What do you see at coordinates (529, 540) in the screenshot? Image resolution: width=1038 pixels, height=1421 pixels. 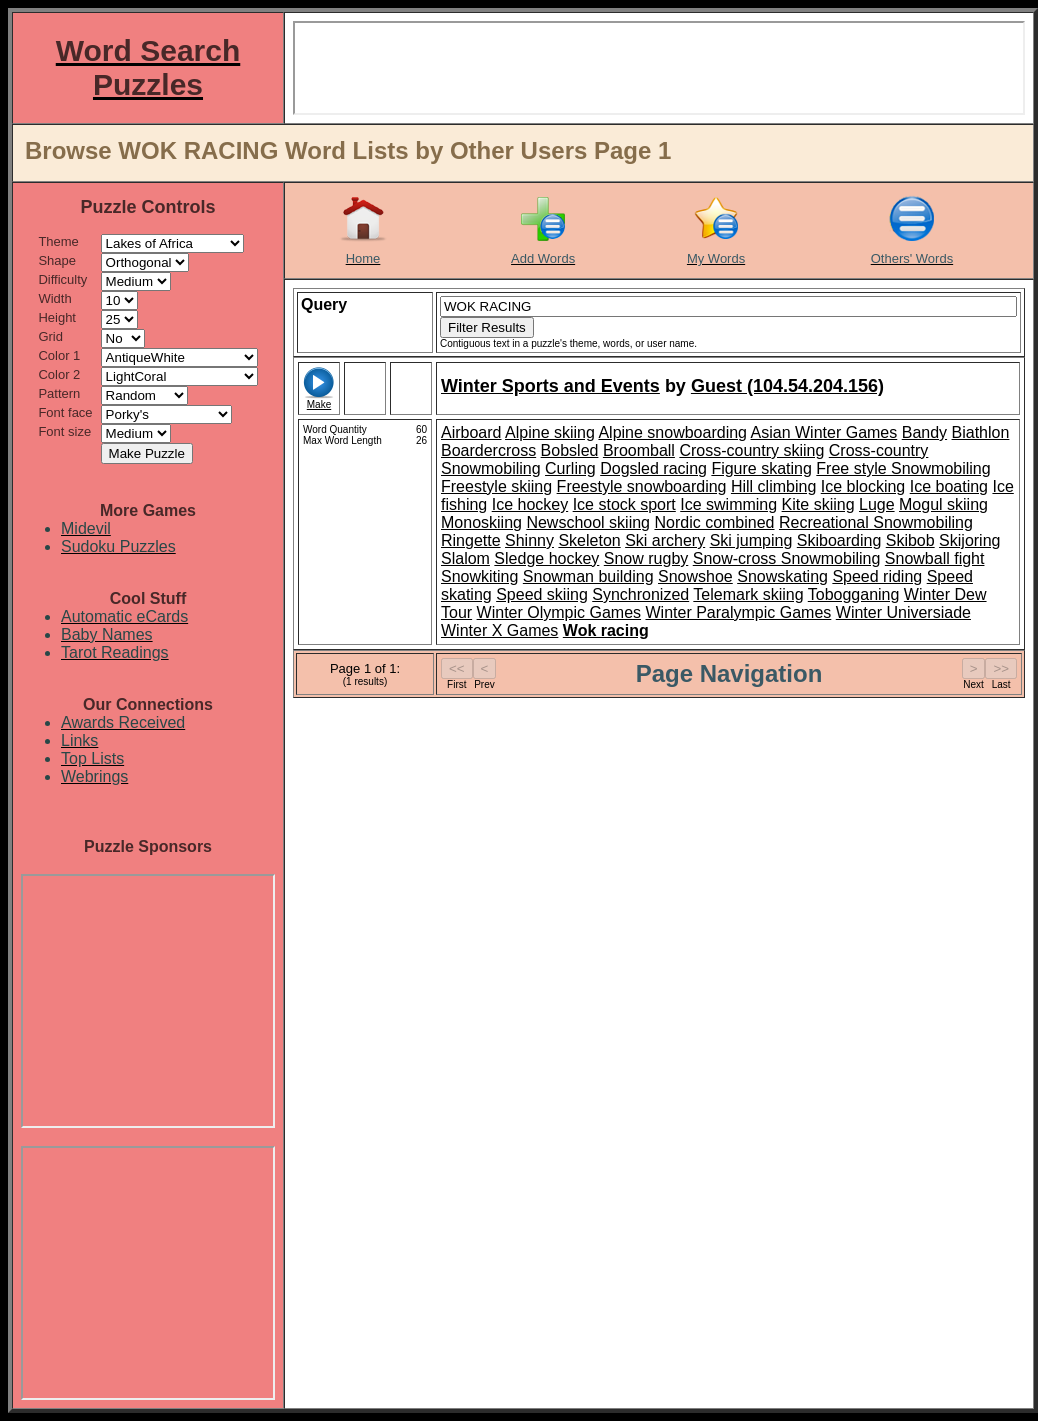 I see `Shinny` at bounding box center [529, 540].